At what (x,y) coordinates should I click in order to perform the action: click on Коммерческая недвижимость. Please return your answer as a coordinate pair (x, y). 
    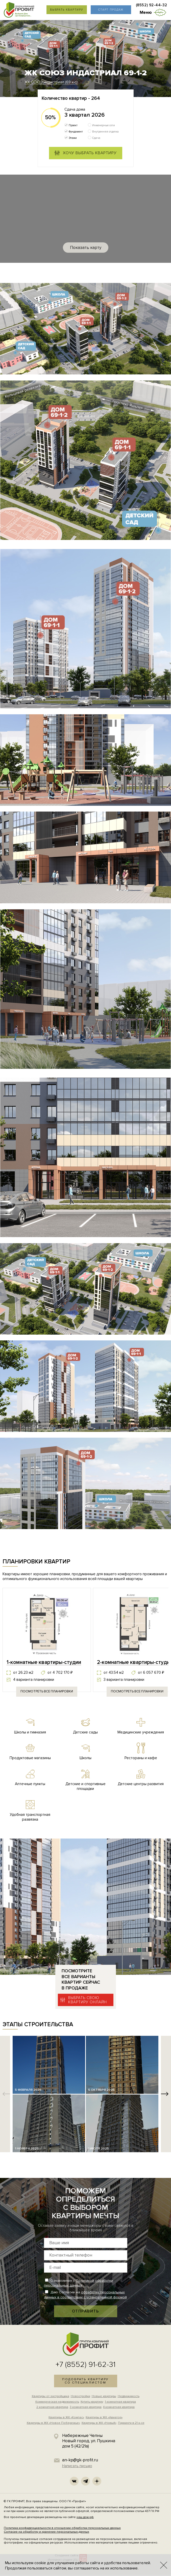
    Looking at the image, I should click on (57, 2403).